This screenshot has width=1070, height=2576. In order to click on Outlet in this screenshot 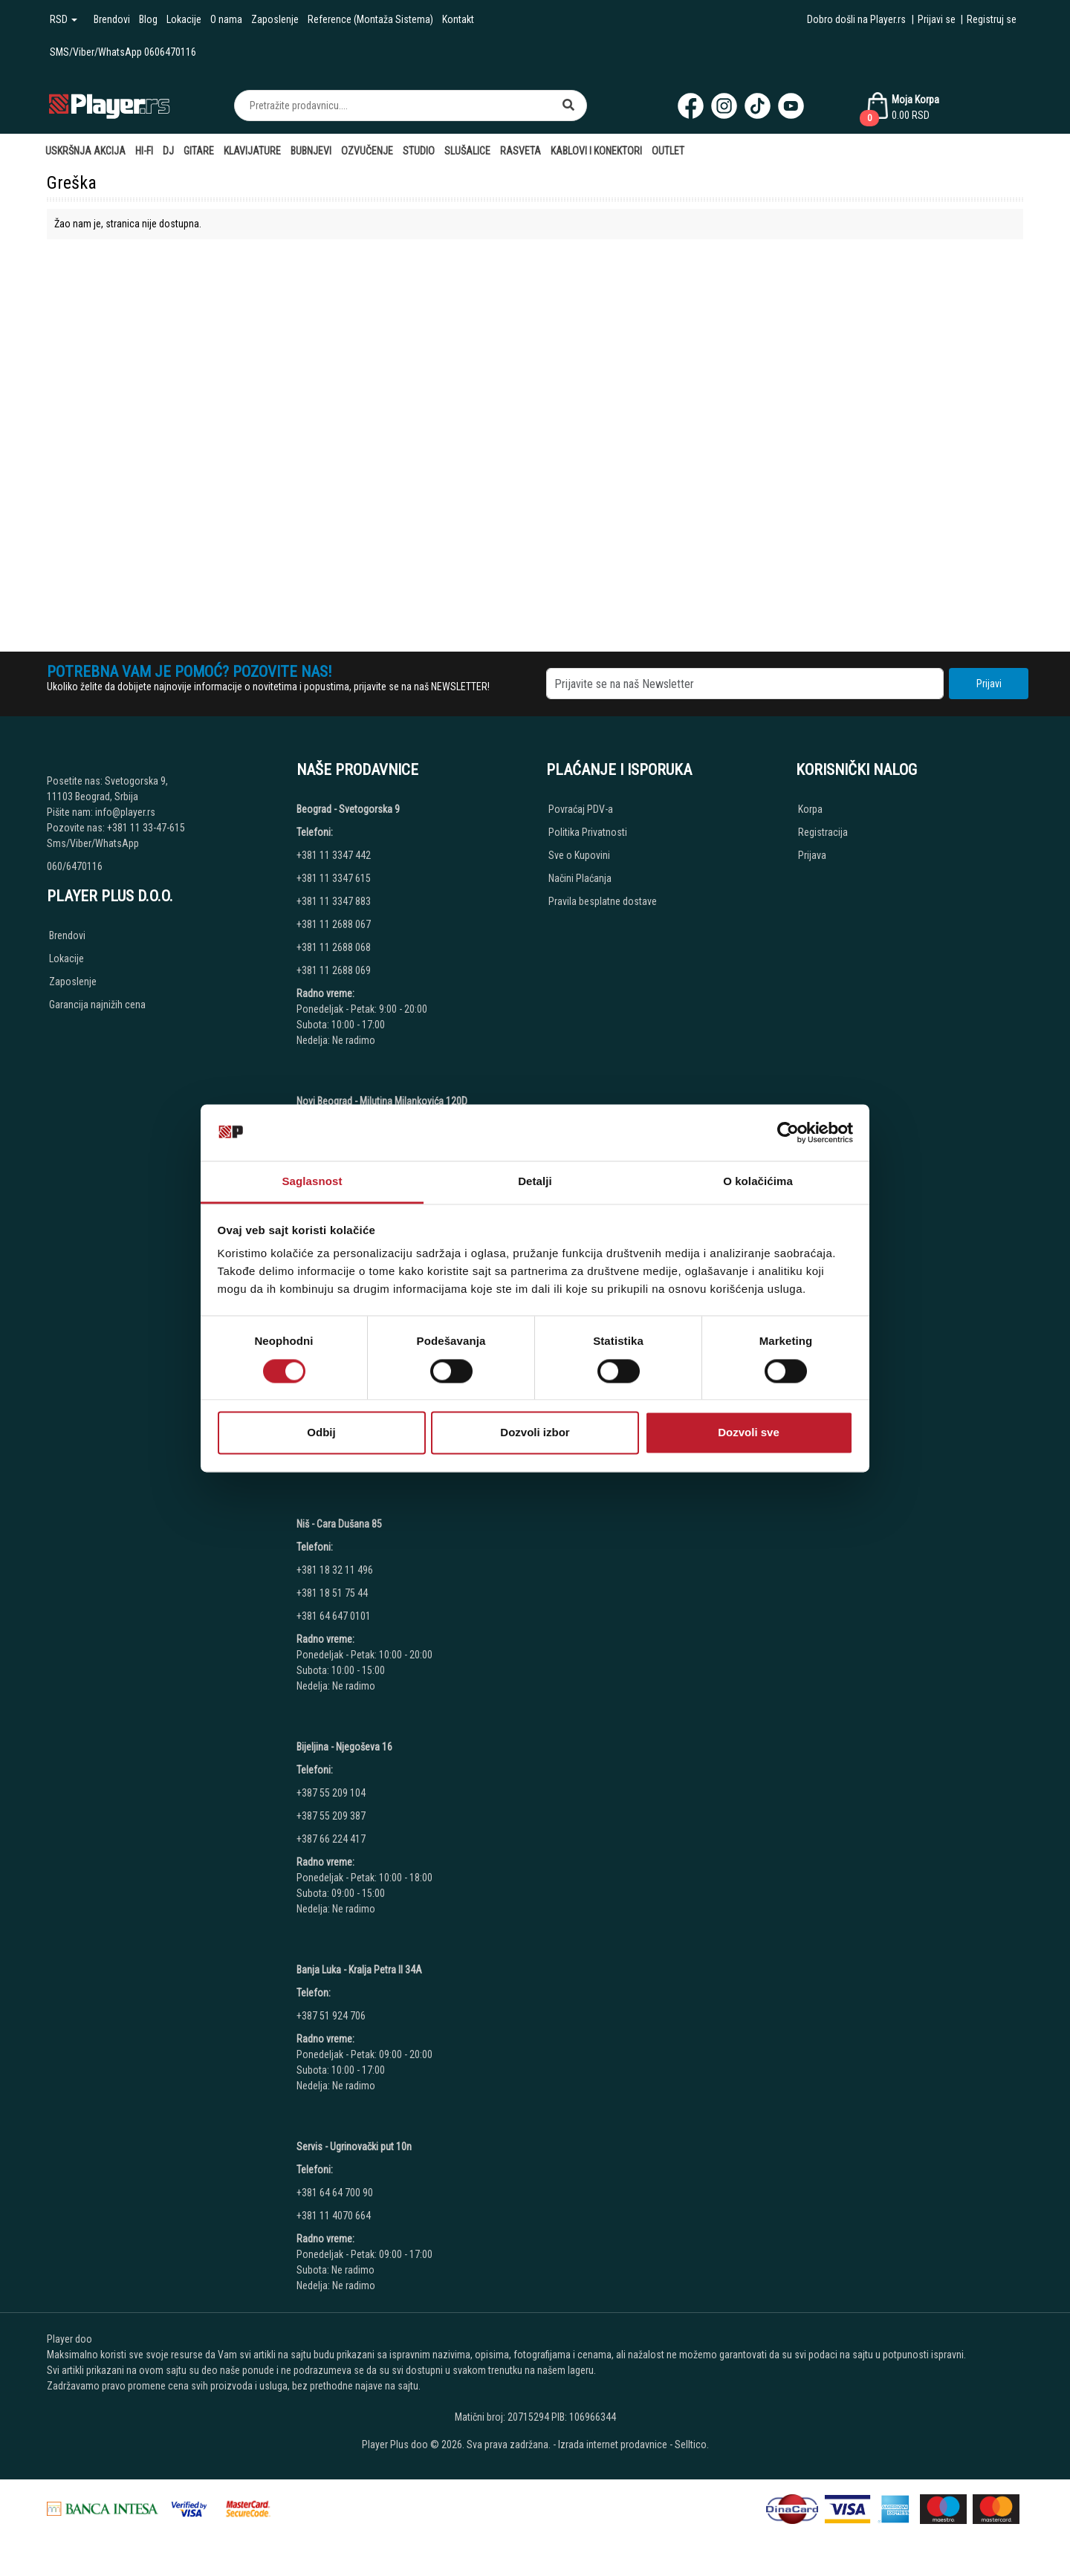, I will do `click(668, 151)`.